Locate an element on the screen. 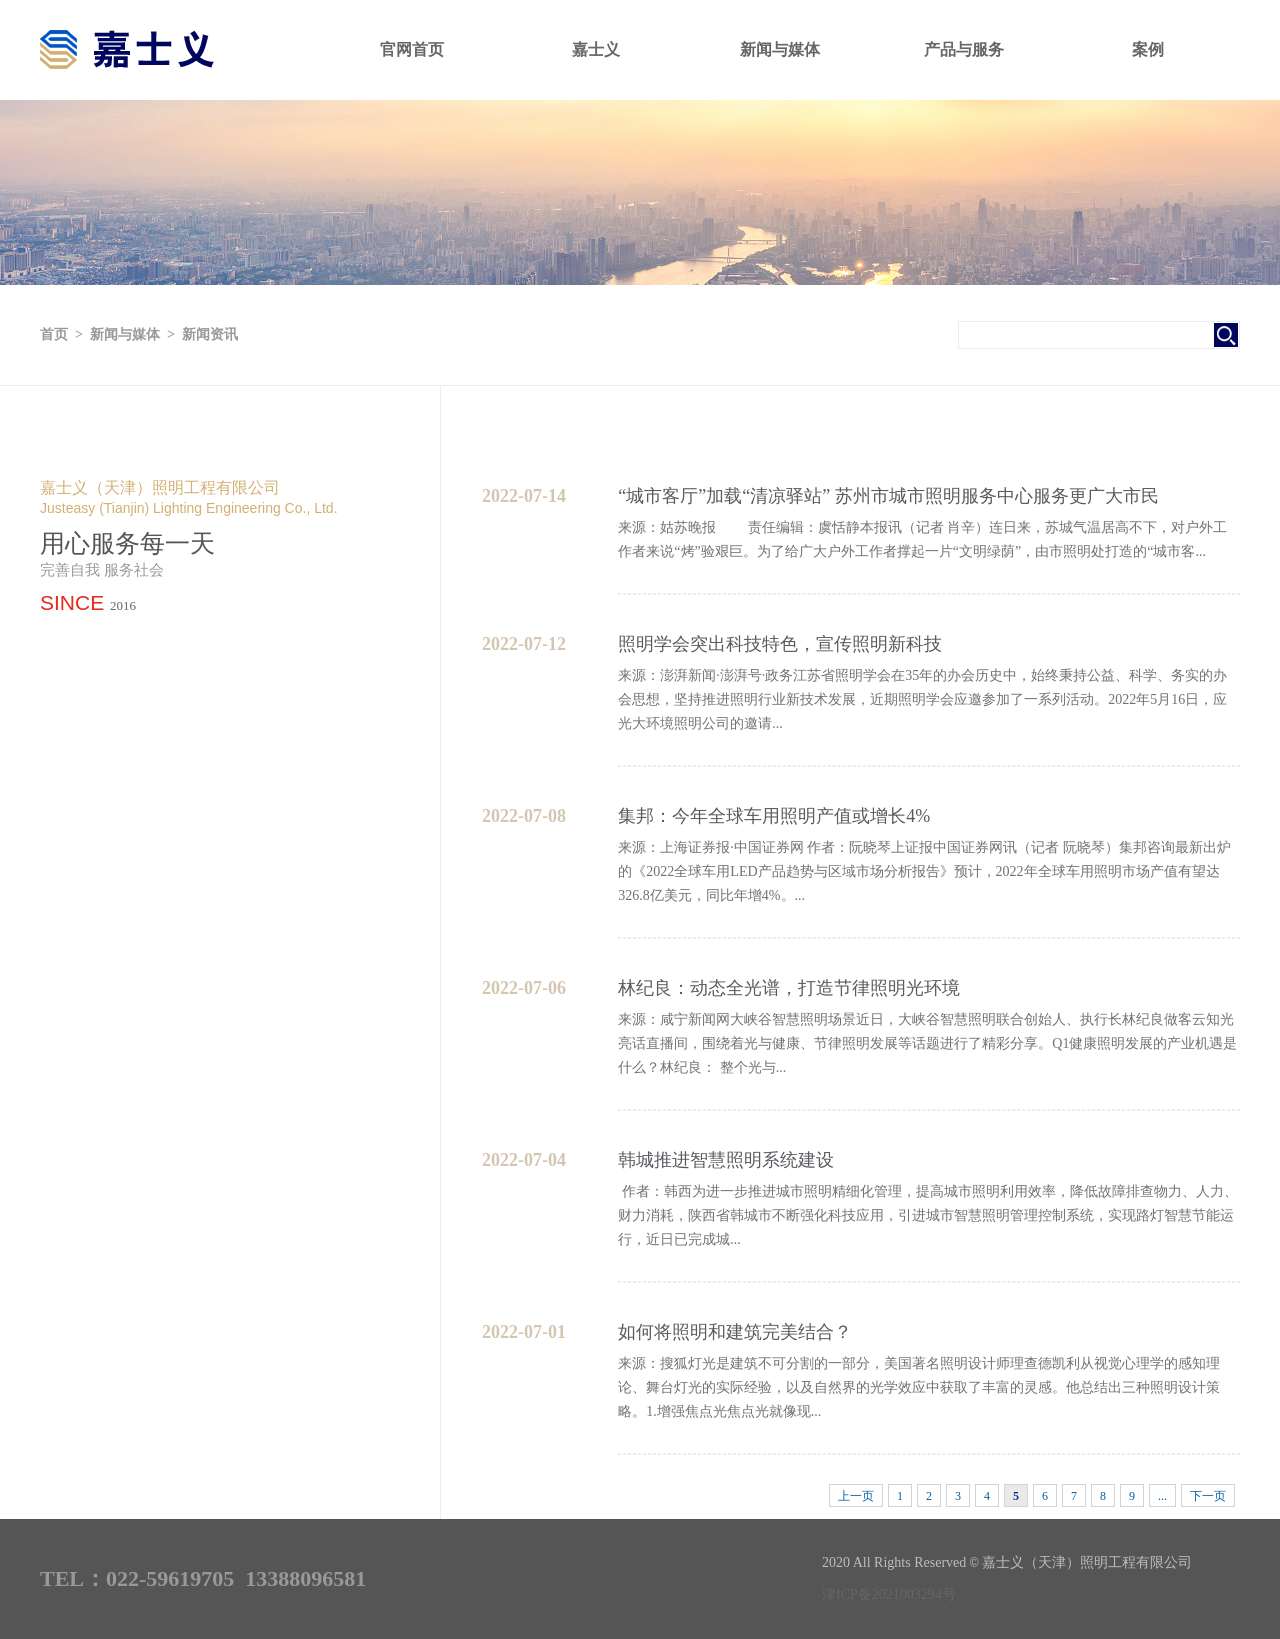  如何将照明和建筑完美结合？ is located at coordinates (735, 1332).